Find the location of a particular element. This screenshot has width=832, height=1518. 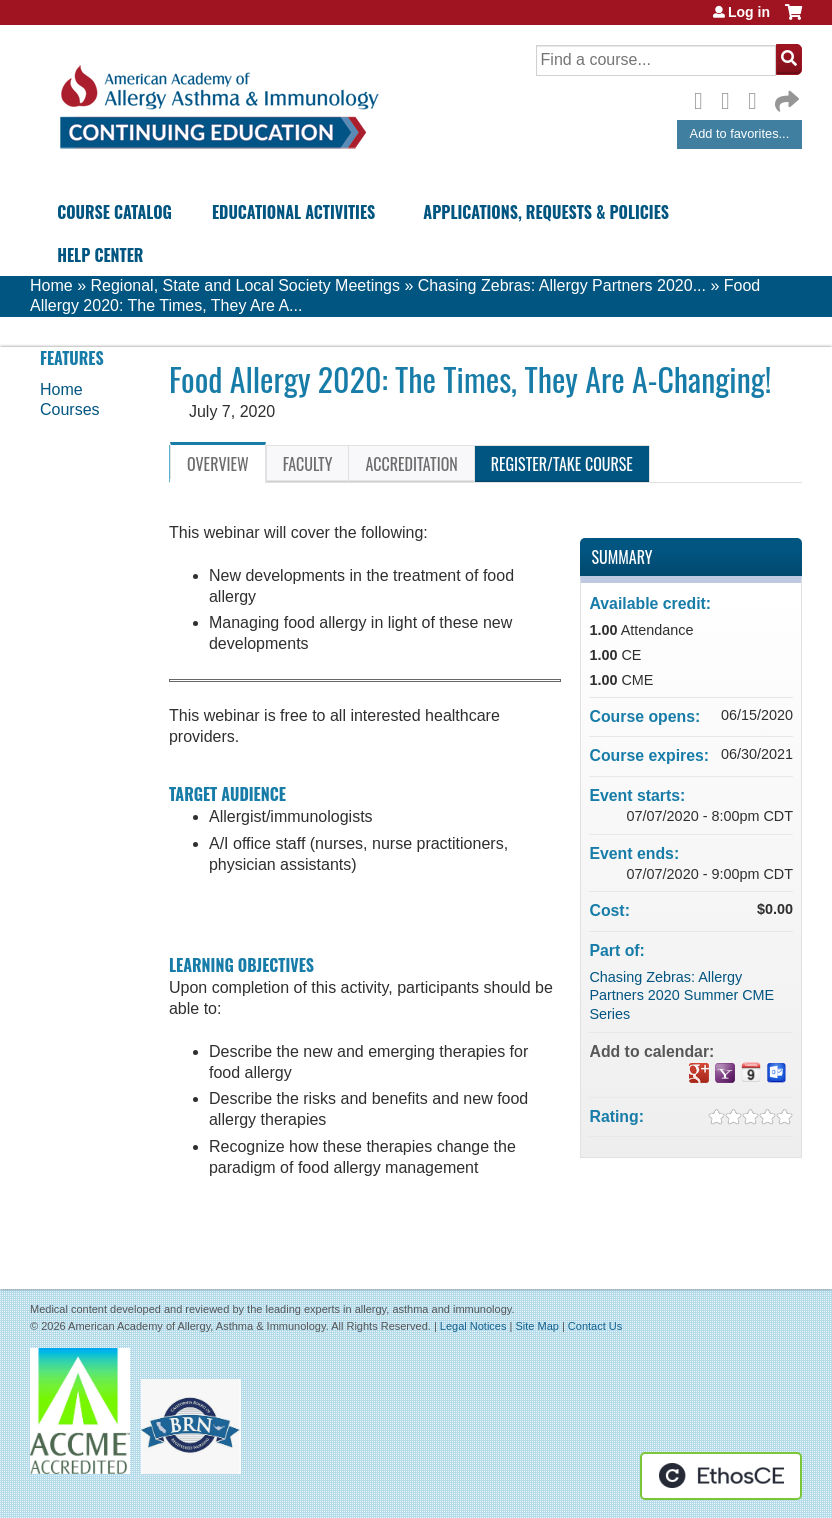

Add to yahoo calendar is located at coordinates (725, 1073).